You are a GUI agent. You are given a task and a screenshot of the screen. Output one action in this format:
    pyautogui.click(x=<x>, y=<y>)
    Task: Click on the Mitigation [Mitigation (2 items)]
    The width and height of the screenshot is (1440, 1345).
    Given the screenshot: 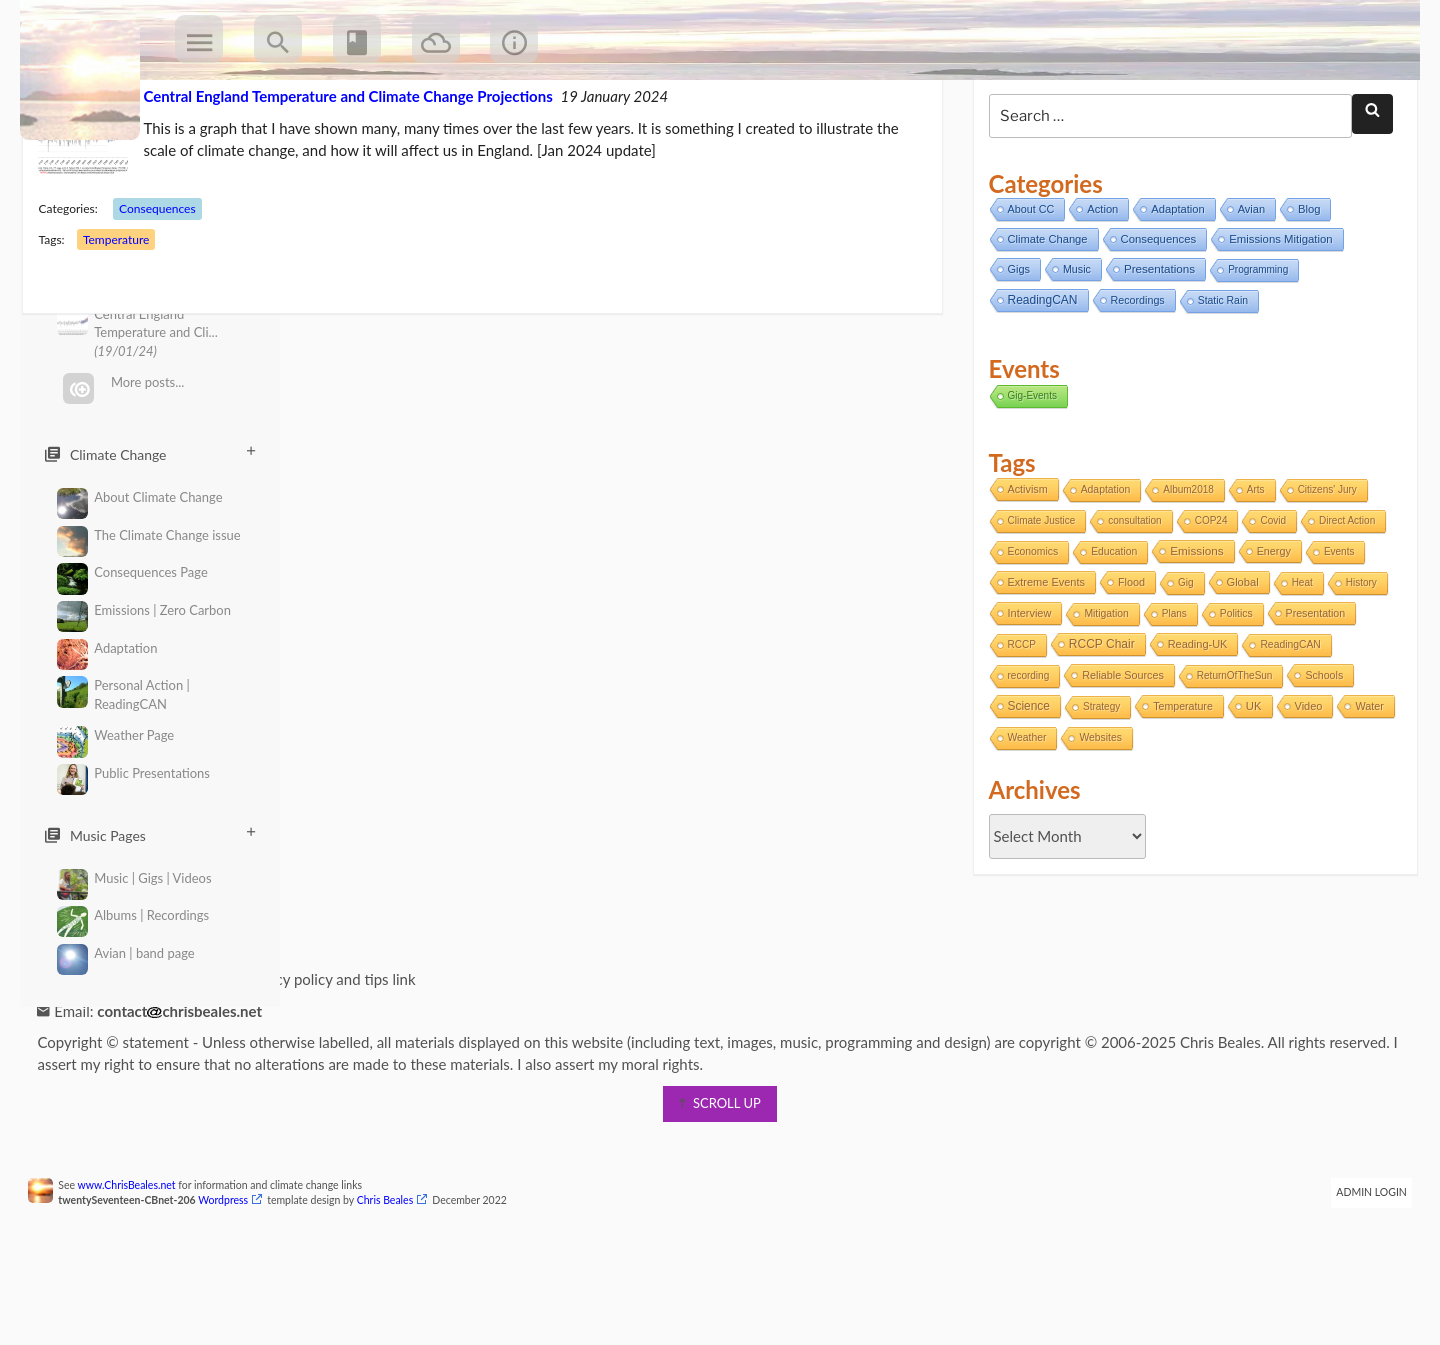 What is the action you would take?
    pyautogui.click(x=1102, y=690)
    